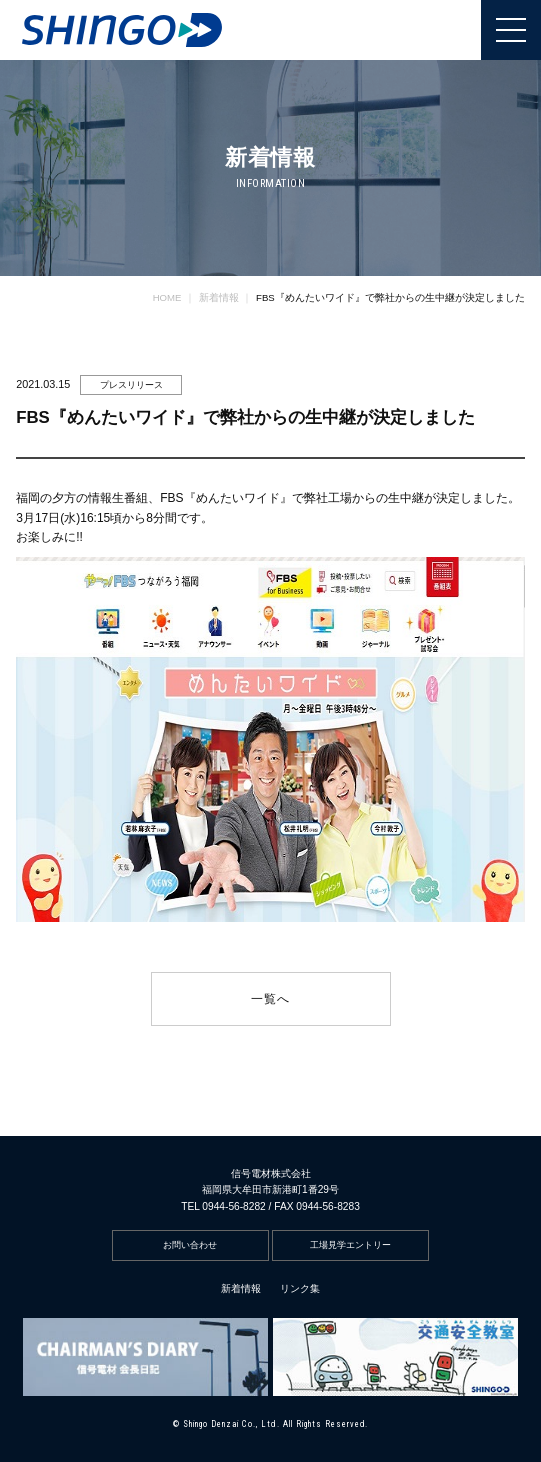 Image resolution: width=541 pixels, height=1462 pixels. I want to click on 工場見学エントリー, so click(350, 1245).